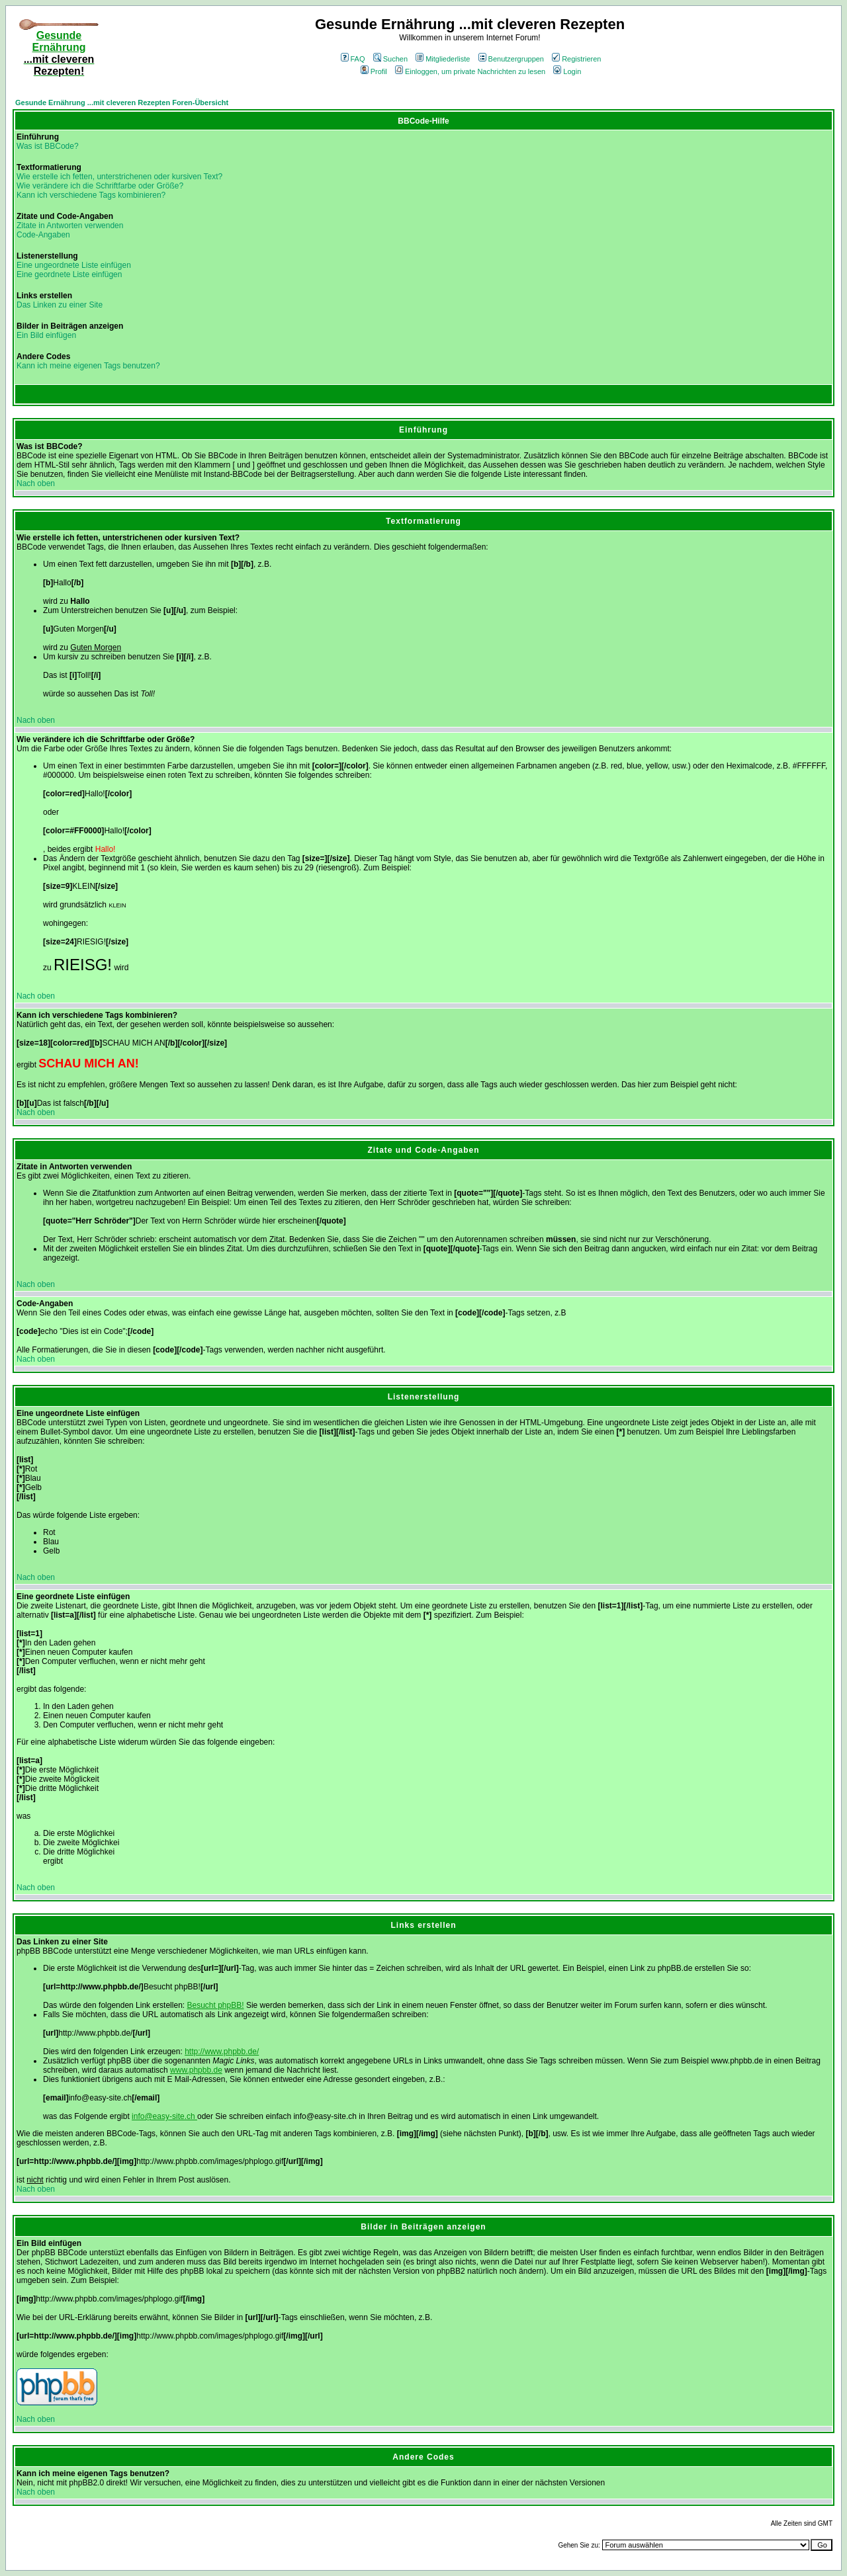  What do you see at coordinates (164, 2116) in the screenshot?
I see `info@easy-site.ch` at bounding box center [164, 2116].